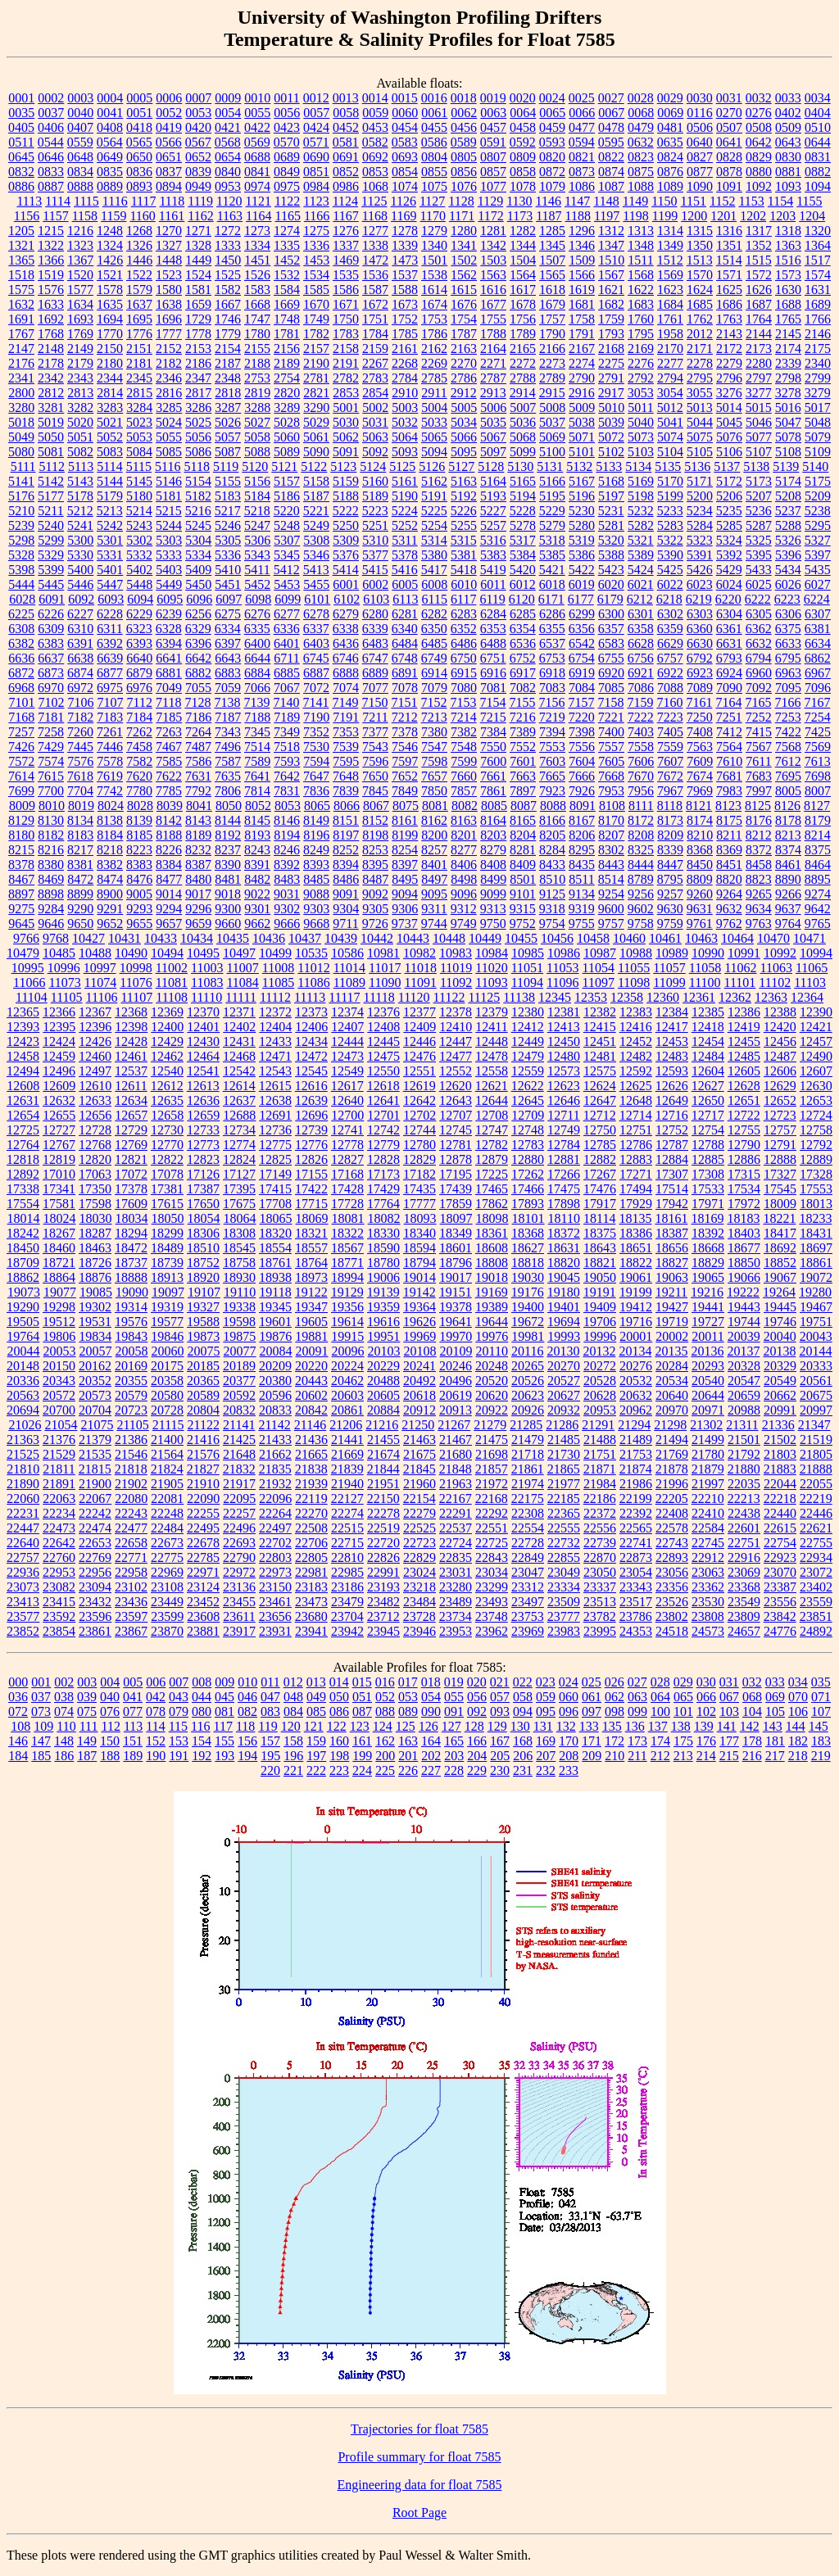  What do you see at coordinates (346, 231) in the screenshot?
I see `1276` at bounding box center [346, 231].